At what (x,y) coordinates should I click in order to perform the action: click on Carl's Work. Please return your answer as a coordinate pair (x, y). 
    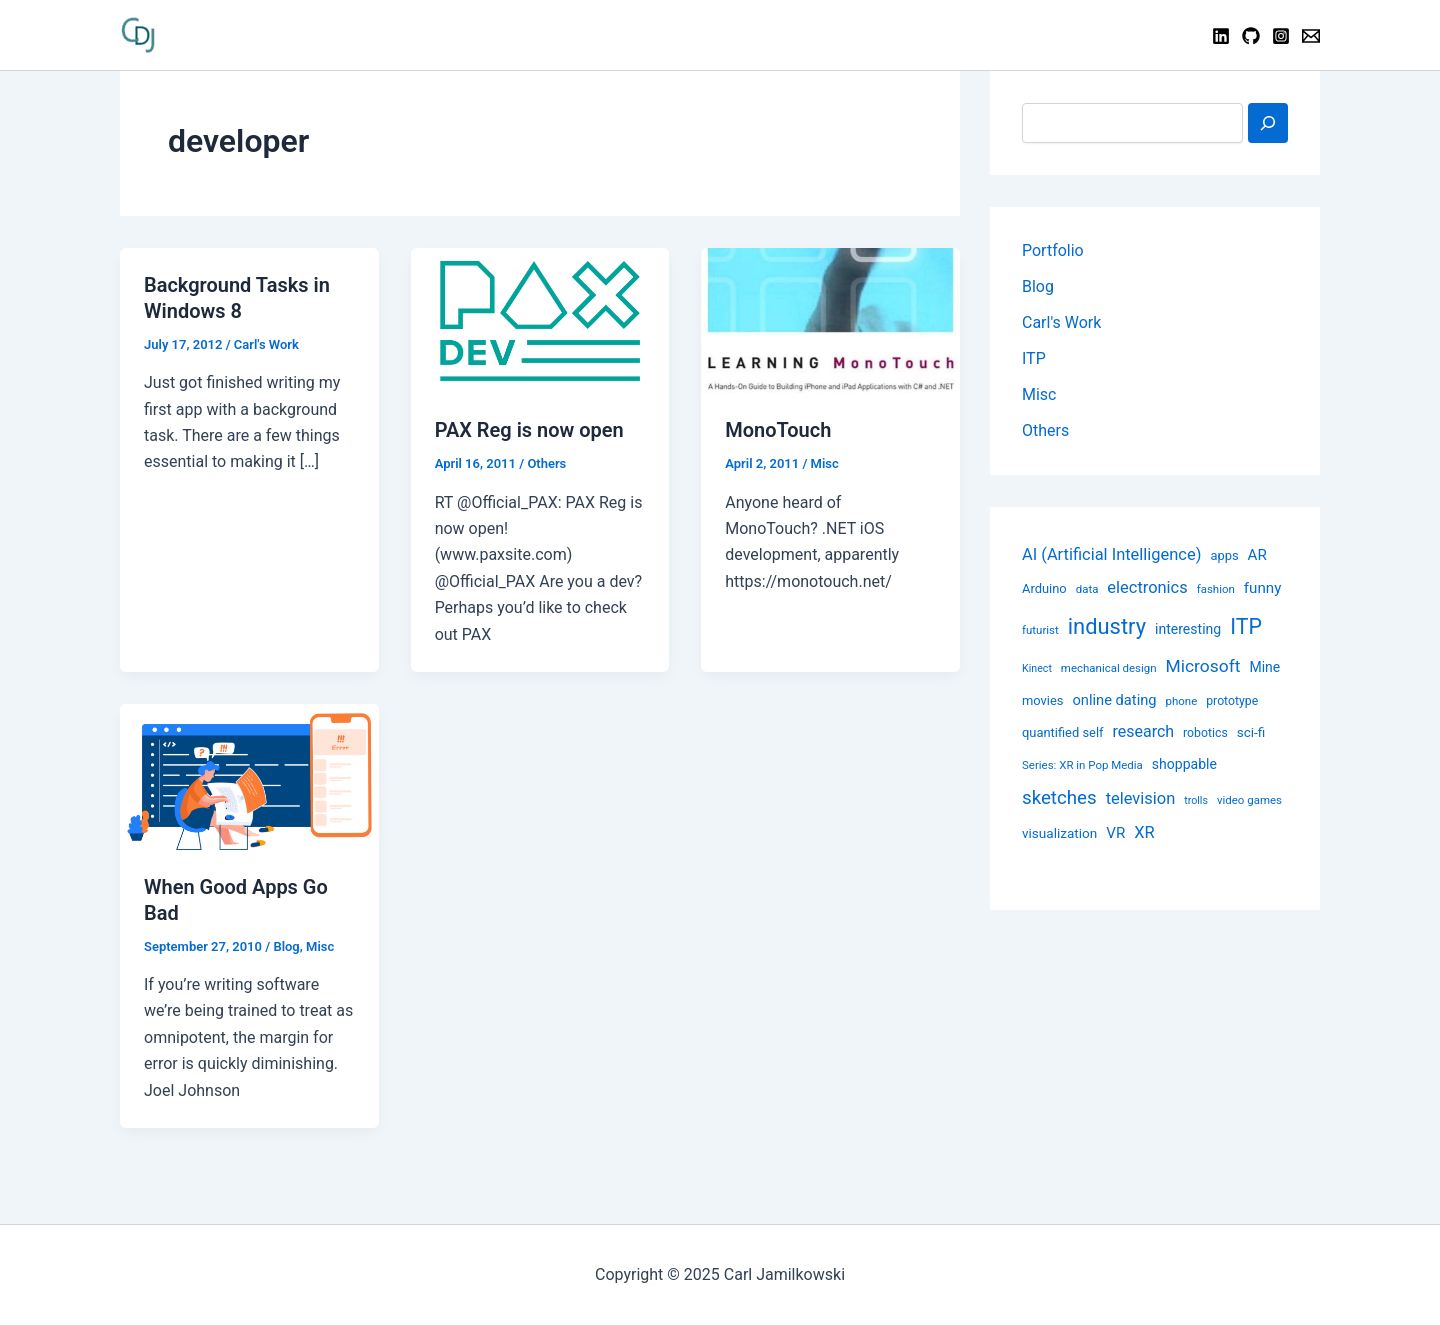
    Looking at the image, I should click on (266, 344).